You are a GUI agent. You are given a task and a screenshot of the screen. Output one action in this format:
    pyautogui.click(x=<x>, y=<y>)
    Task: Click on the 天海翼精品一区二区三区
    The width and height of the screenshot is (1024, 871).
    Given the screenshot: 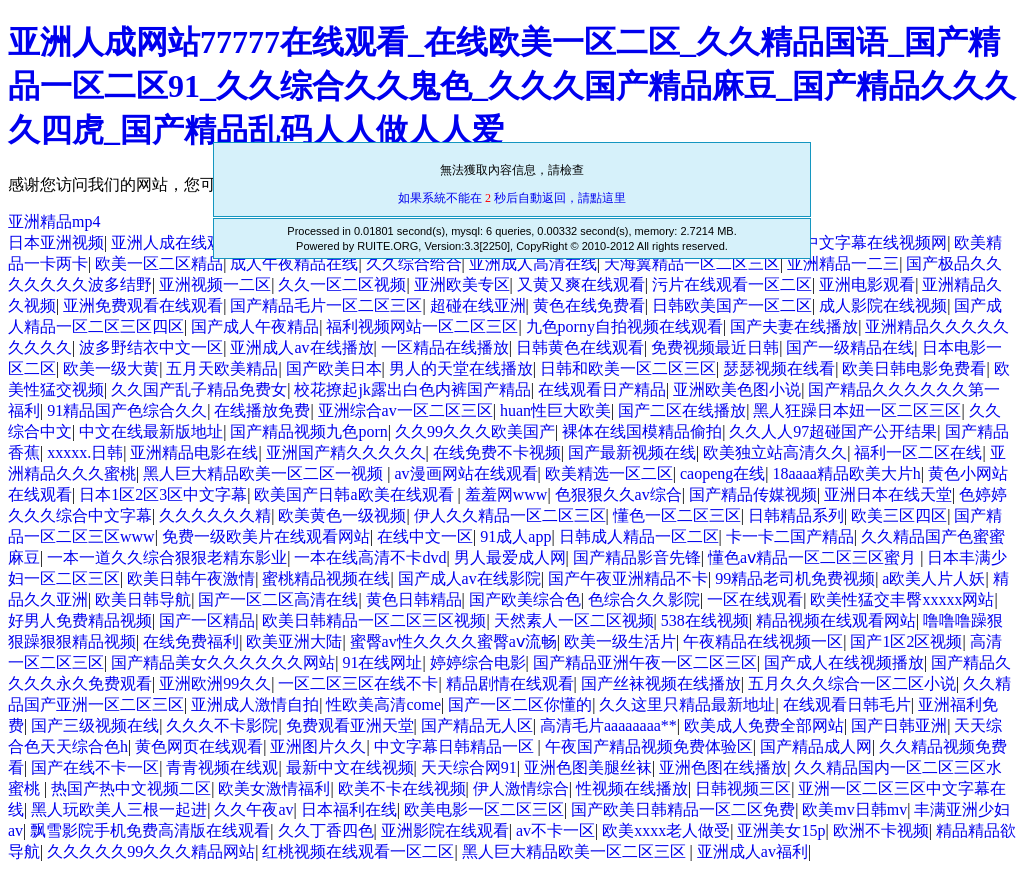 What is the action you would take?
    pyautogui.click(x=692, y=263)
    